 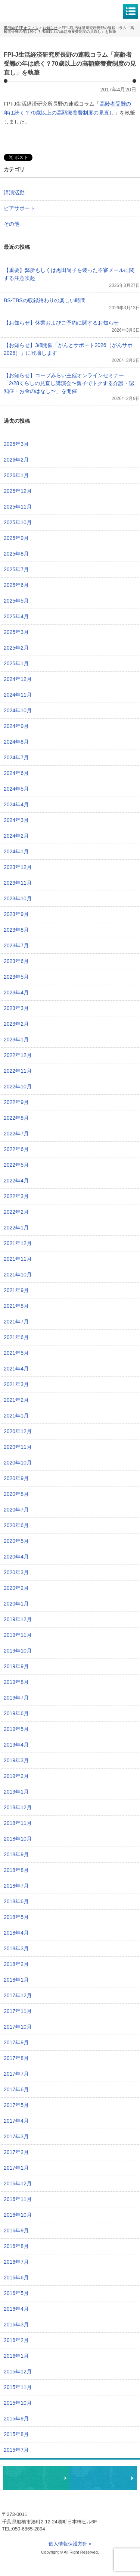 What do you see at coordinates (61, 323) in the screenshot?
I see `【お知らせ】休業およびご予約に関するお知らせ` at bounding box center [61, 323].